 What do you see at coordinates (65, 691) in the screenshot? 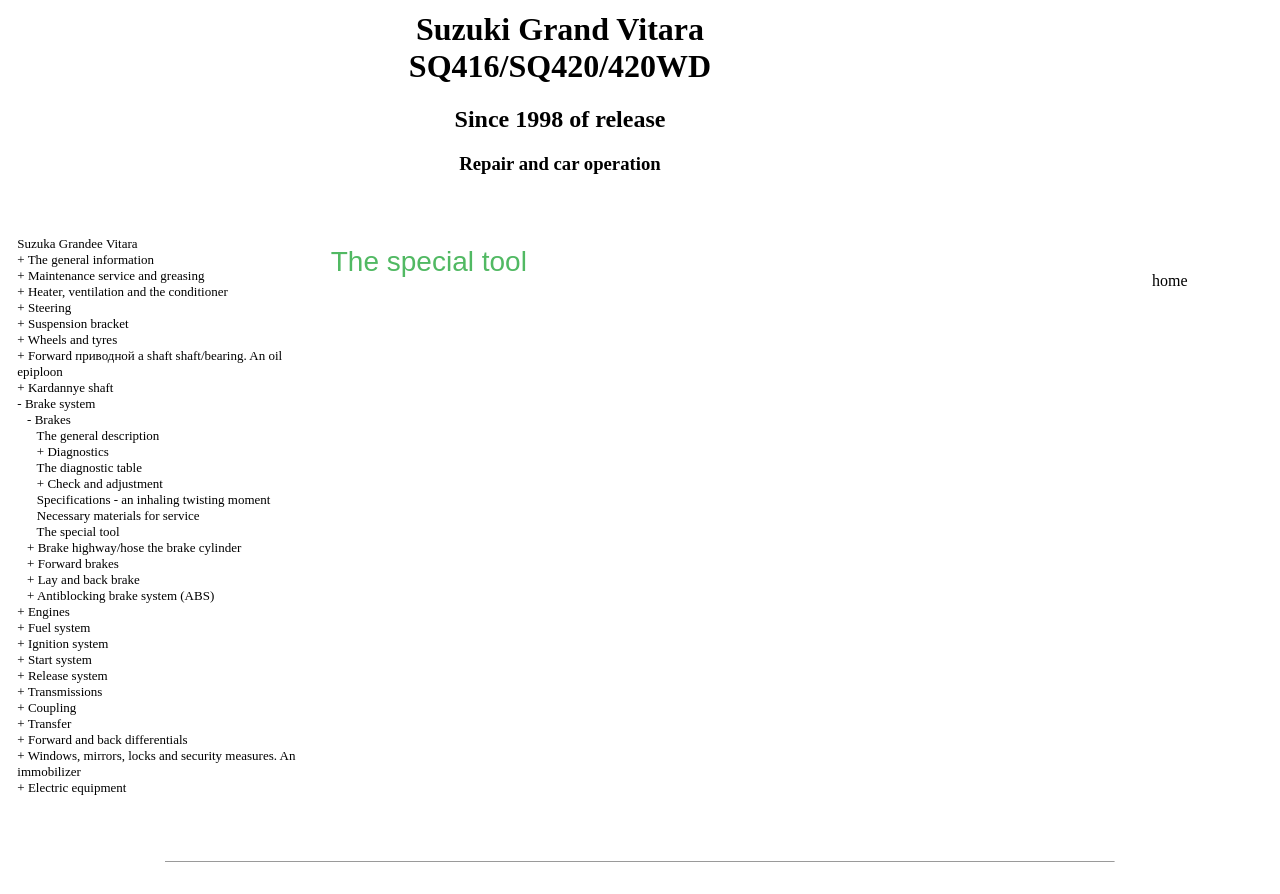
I see `Transmissions` at bounding box center [65, 691].